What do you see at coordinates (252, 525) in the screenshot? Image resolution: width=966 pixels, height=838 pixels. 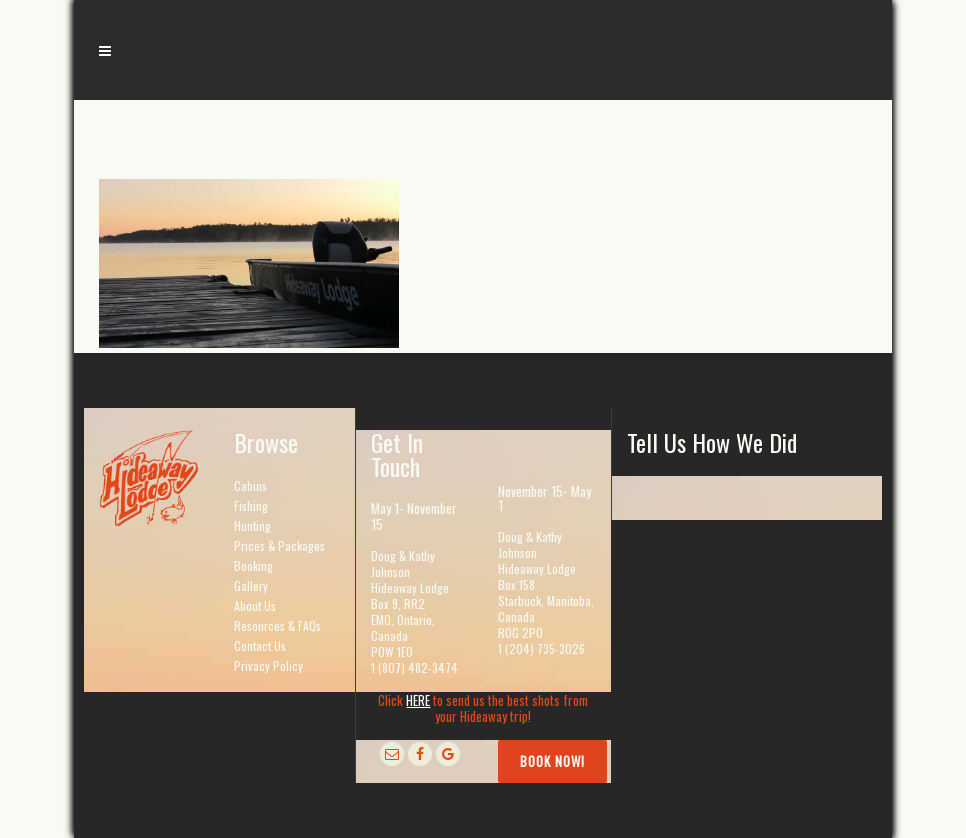 I see `Hunting` at bounding box center [252, 525].